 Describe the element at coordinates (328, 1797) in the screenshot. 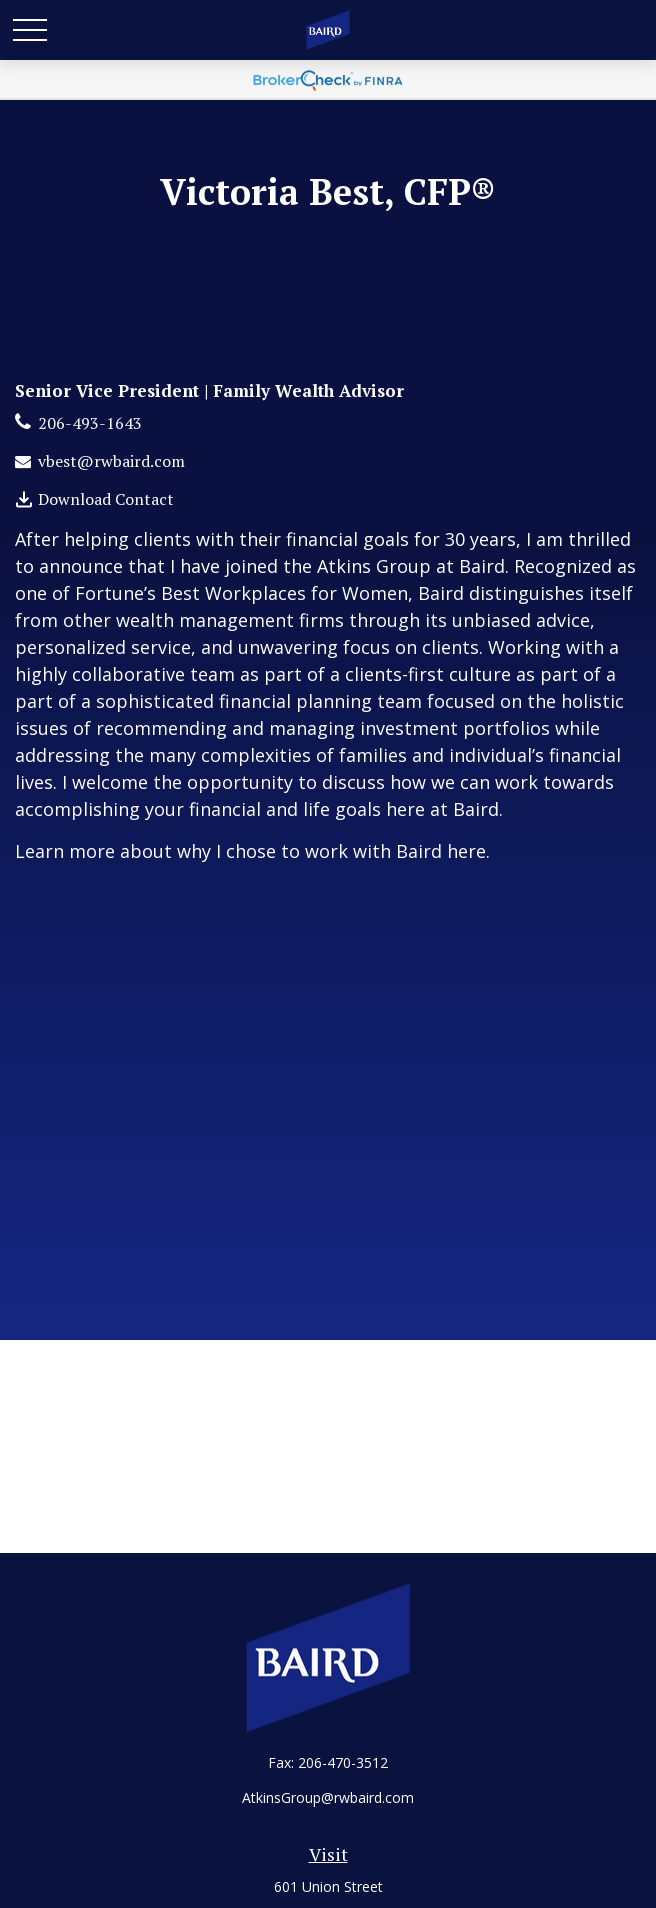

I see `AtkinsGroup@rwbaird.com` at that location.